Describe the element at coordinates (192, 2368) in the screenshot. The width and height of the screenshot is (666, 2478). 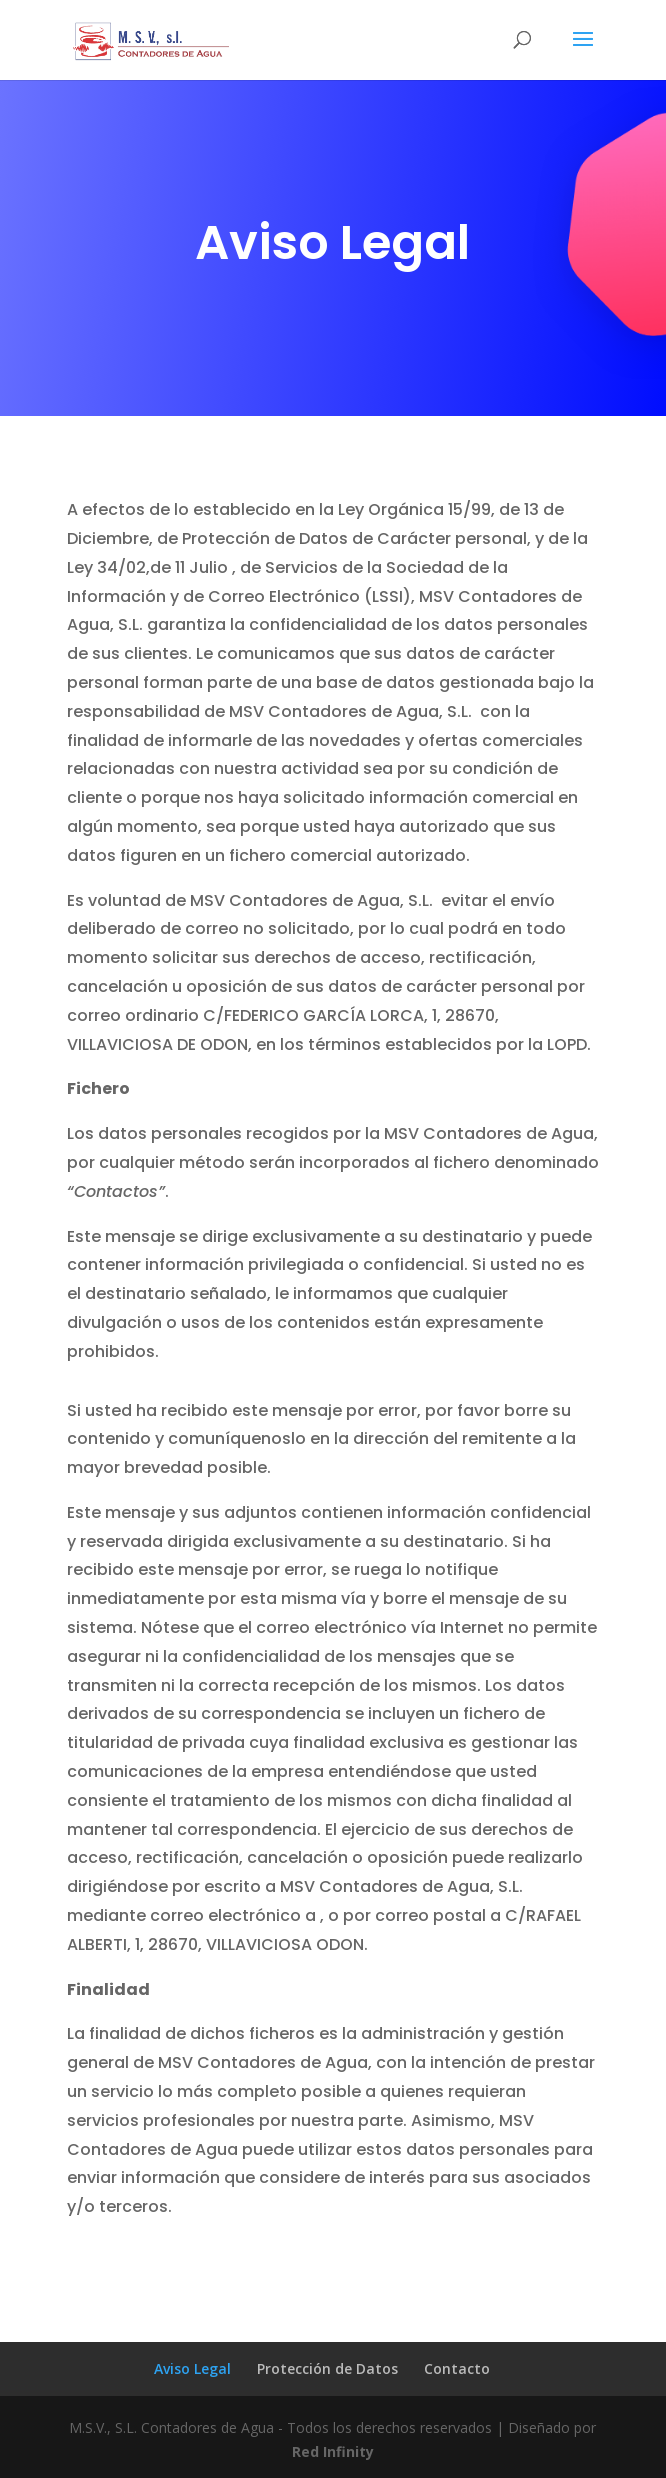
I see `Aviso Legal` at that location.